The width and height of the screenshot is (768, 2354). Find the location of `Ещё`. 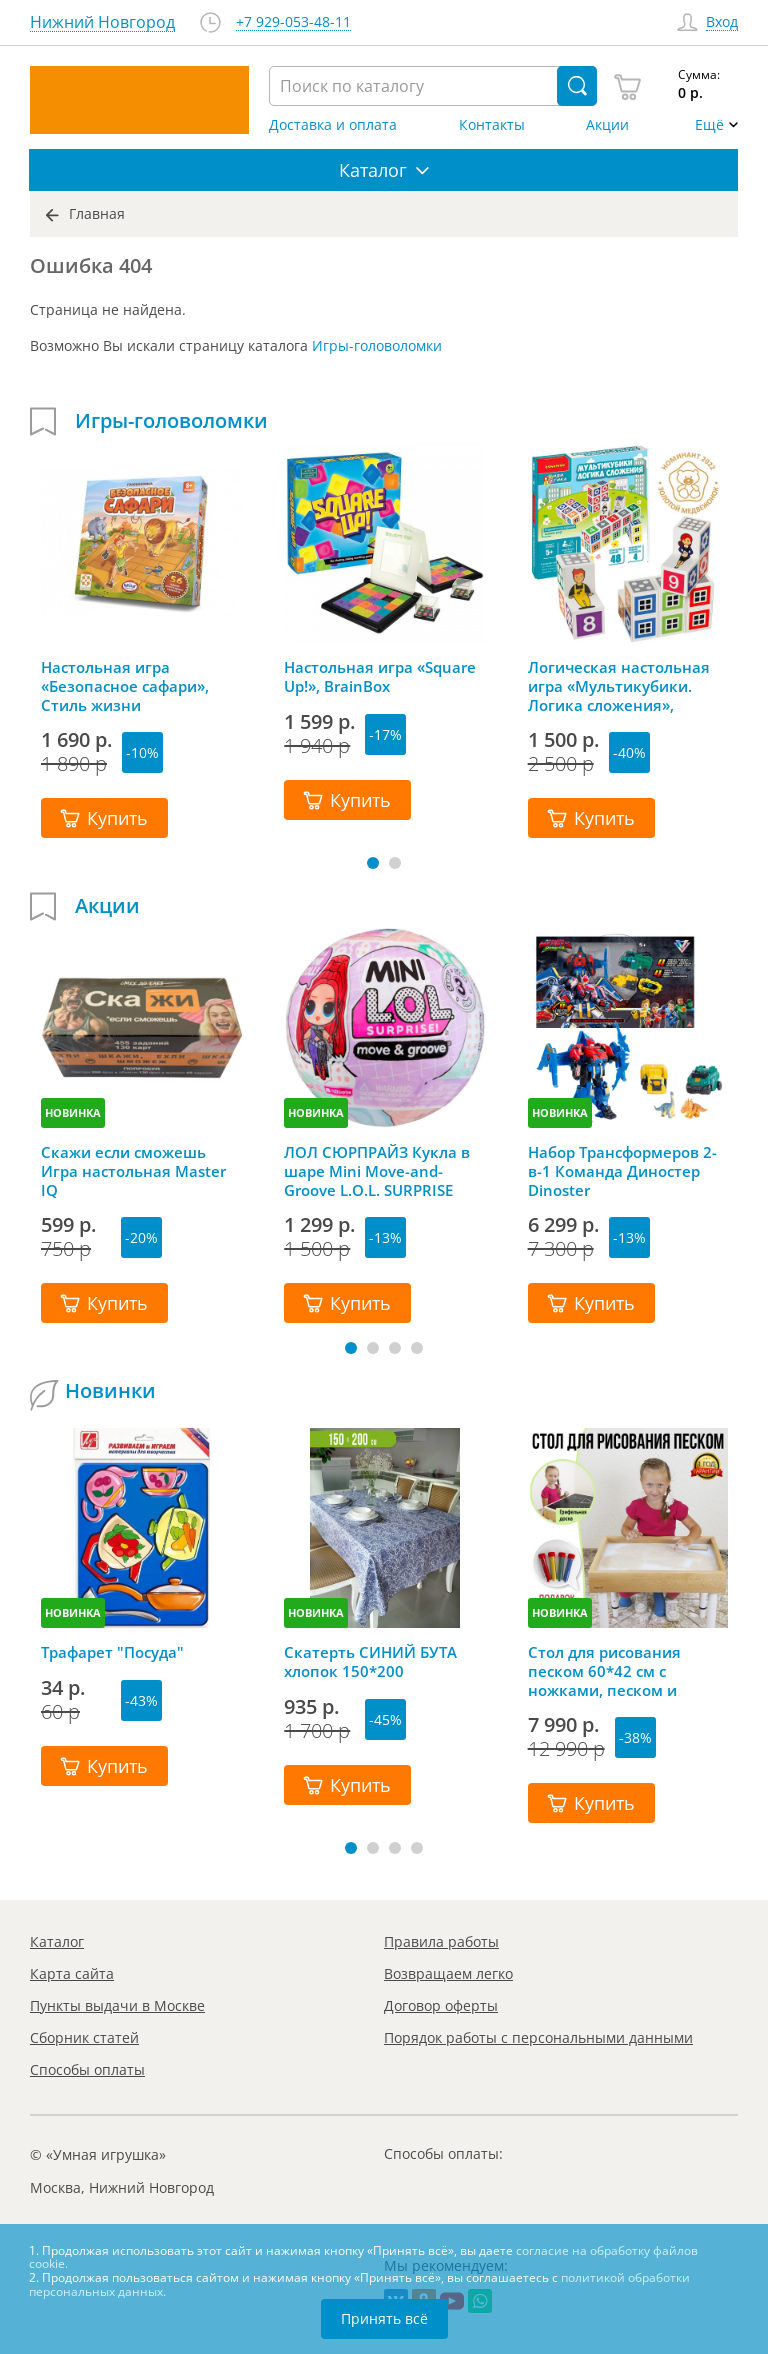

Ещё is located at coordinates (709, 125).